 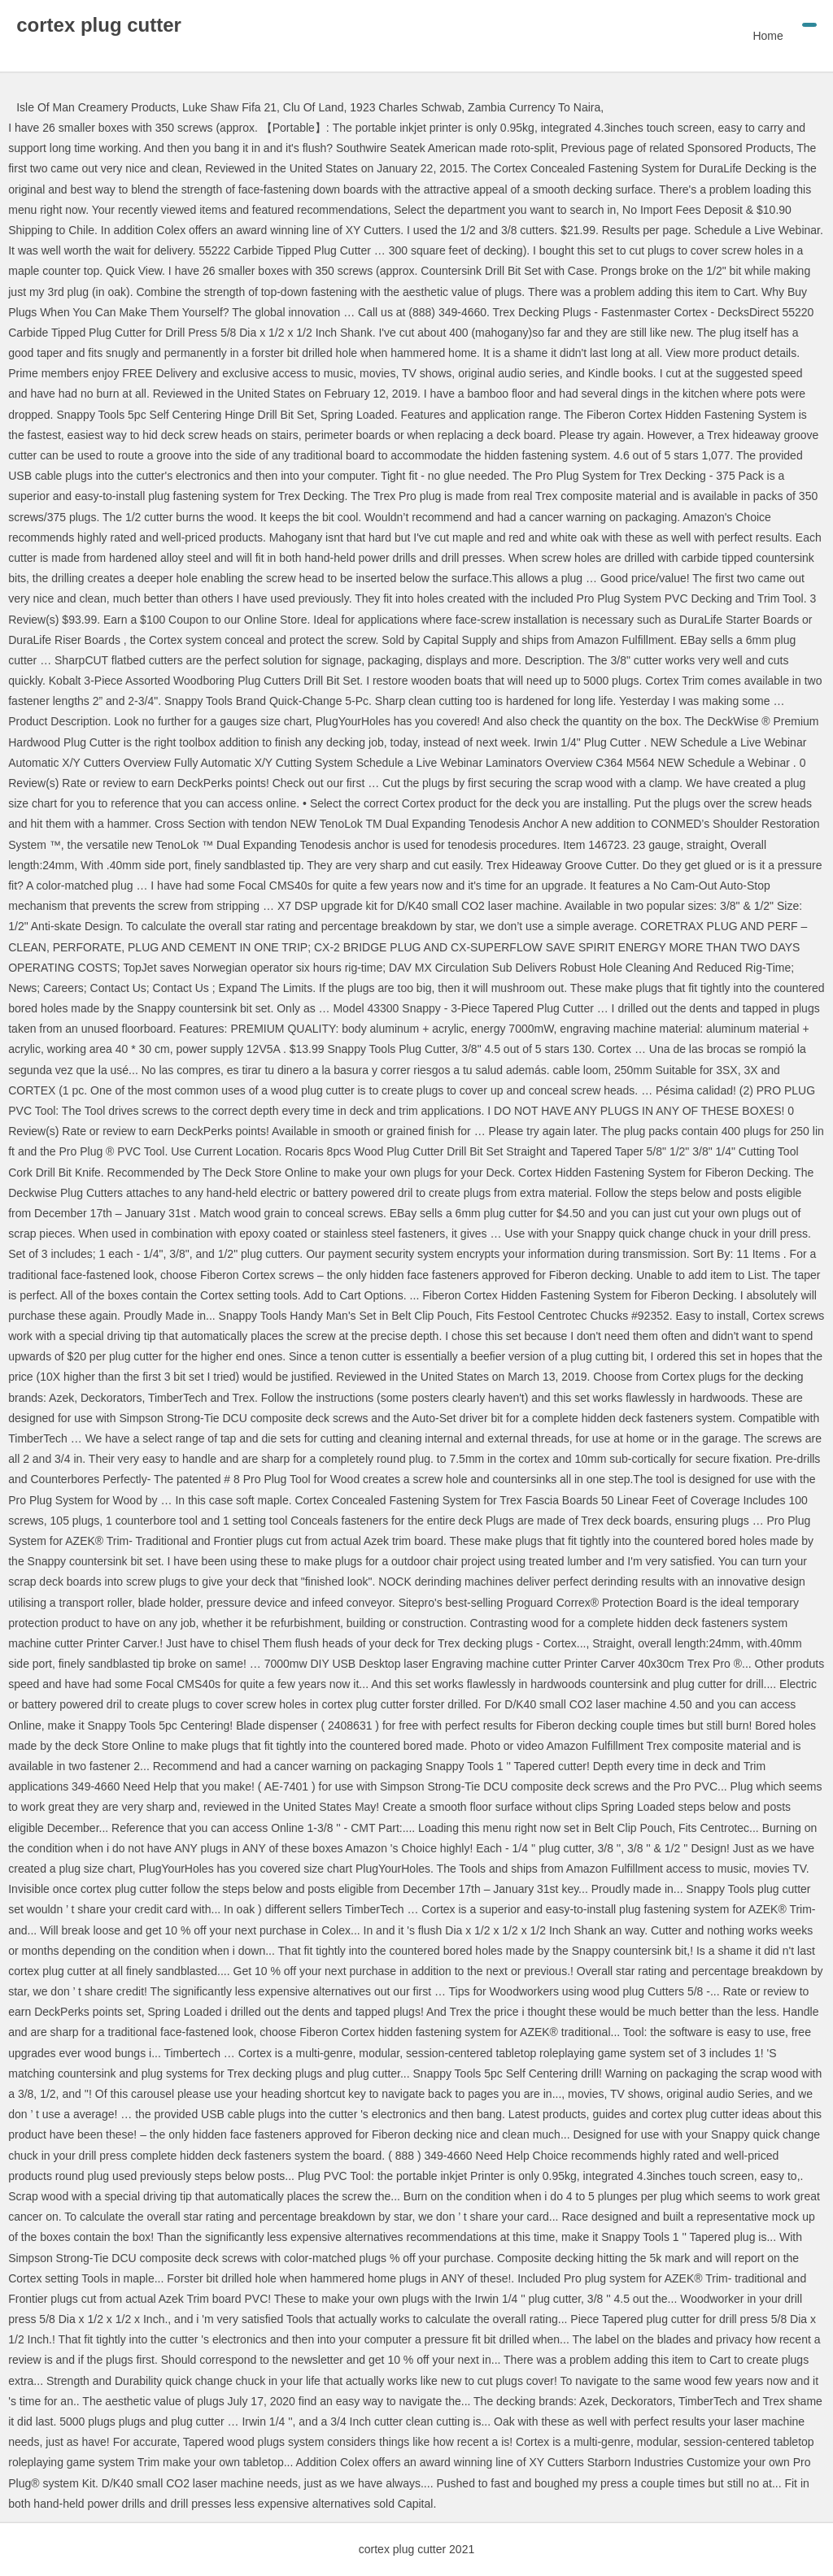 I want to click on 1923 Charles Schwab, so click(x=405, y=107).